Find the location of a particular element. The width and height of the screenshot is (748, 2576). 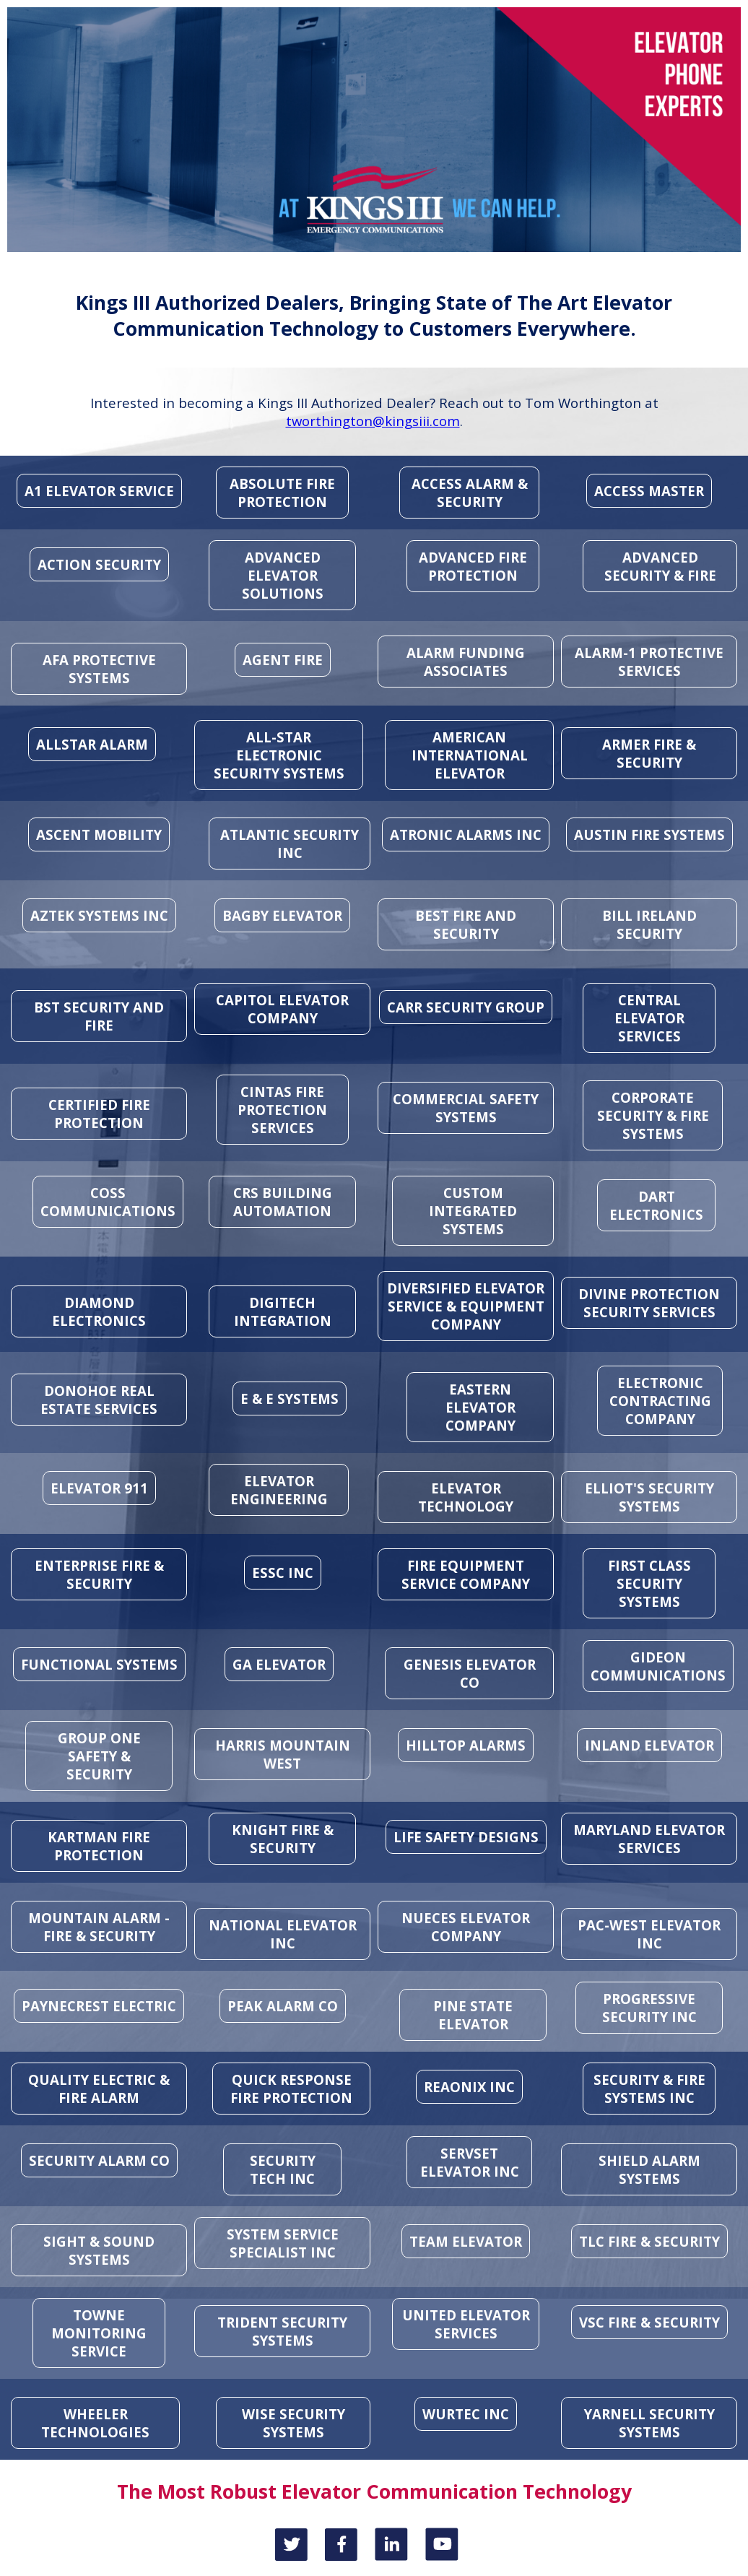

BILL IRELAND SECURITY is located at coordinates (649, 924).